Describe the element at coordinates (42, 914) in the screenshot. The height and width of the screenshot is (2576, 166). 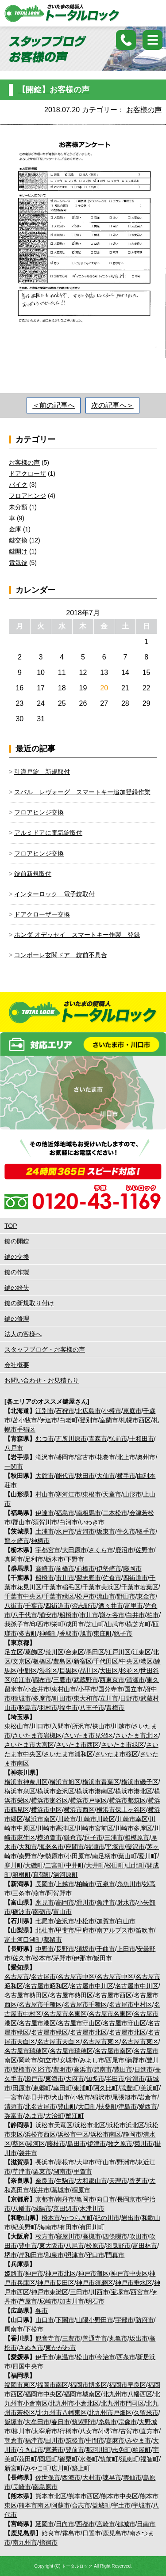
I see `ドアクローザー交換` at that location.